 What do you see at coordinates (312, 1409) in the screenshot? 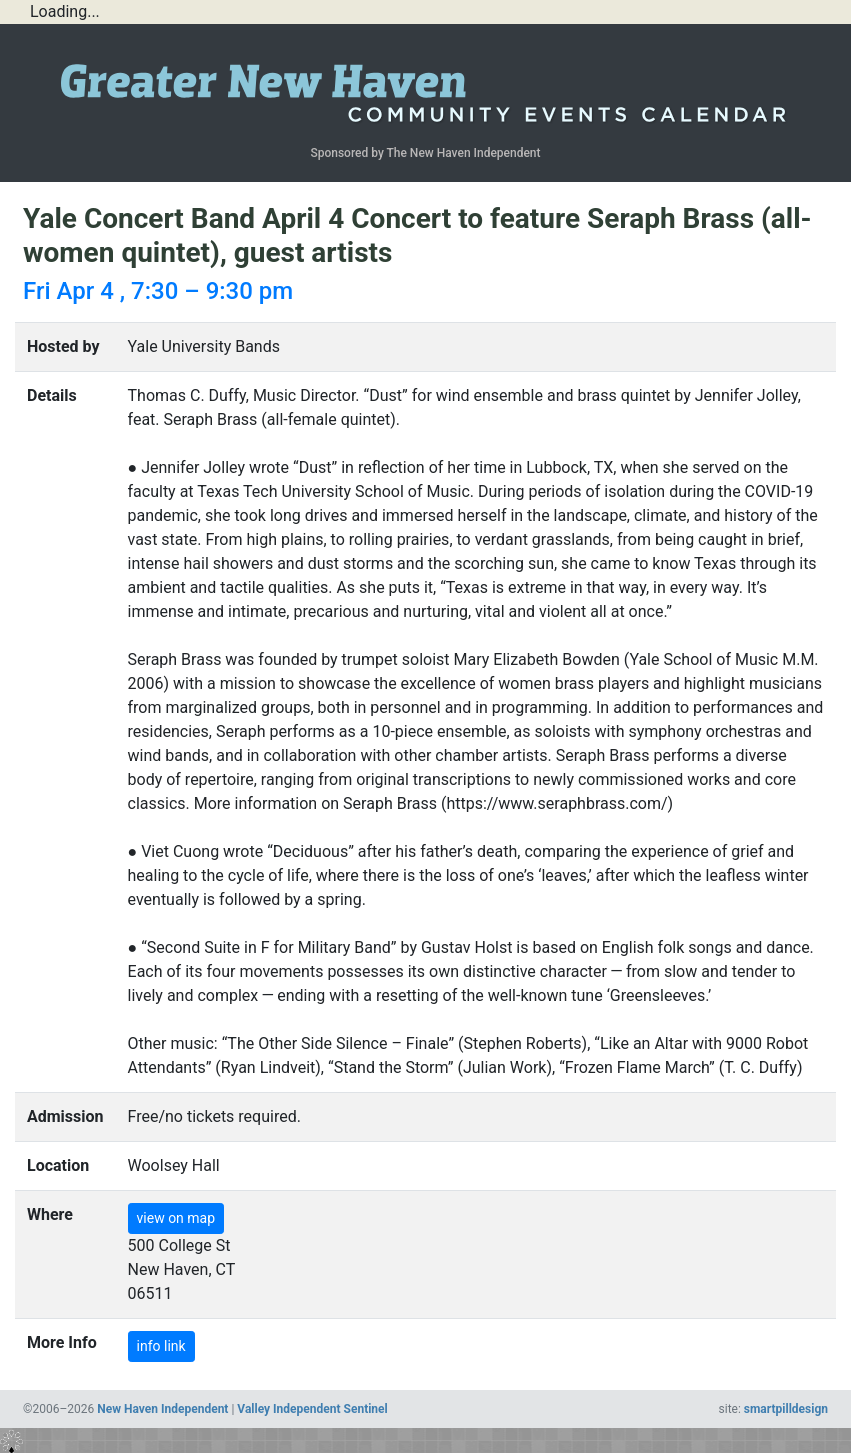
I see `Valley Independent Sentinel` at bounding box center [312, 1409].